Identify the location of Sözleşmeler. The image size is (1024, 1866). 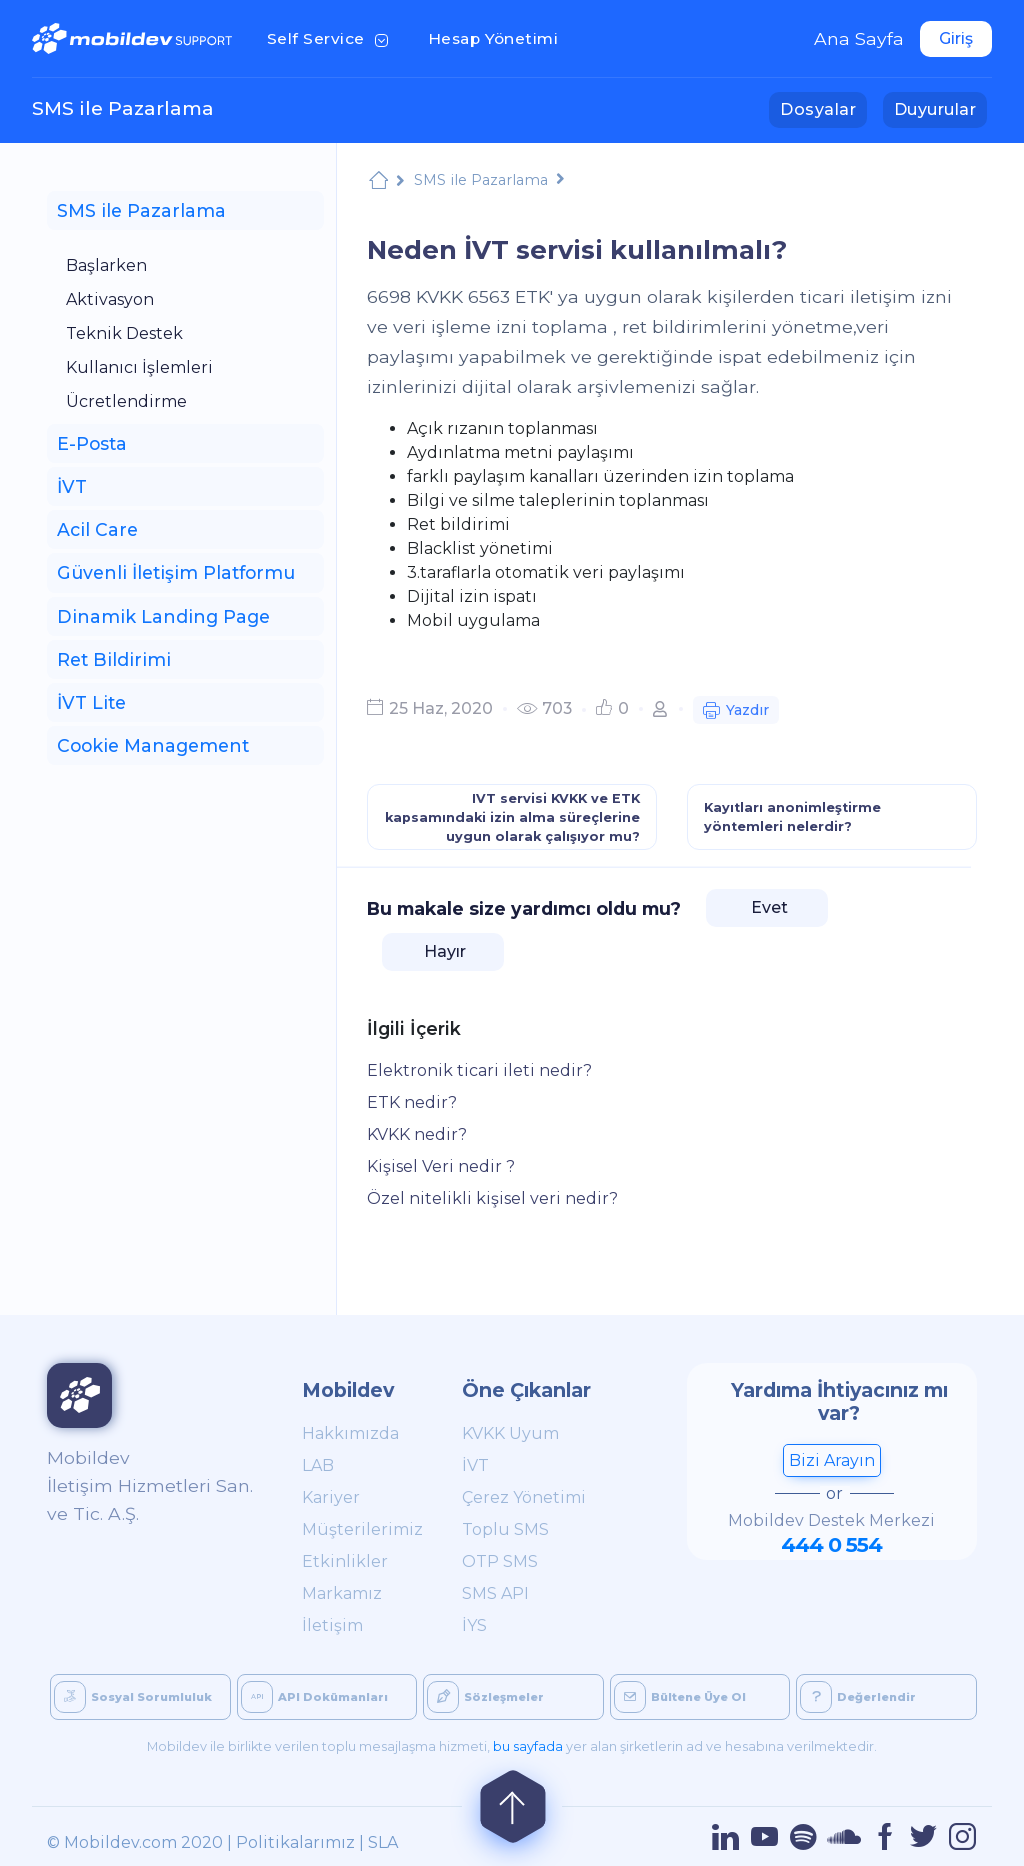
(485, 1697).